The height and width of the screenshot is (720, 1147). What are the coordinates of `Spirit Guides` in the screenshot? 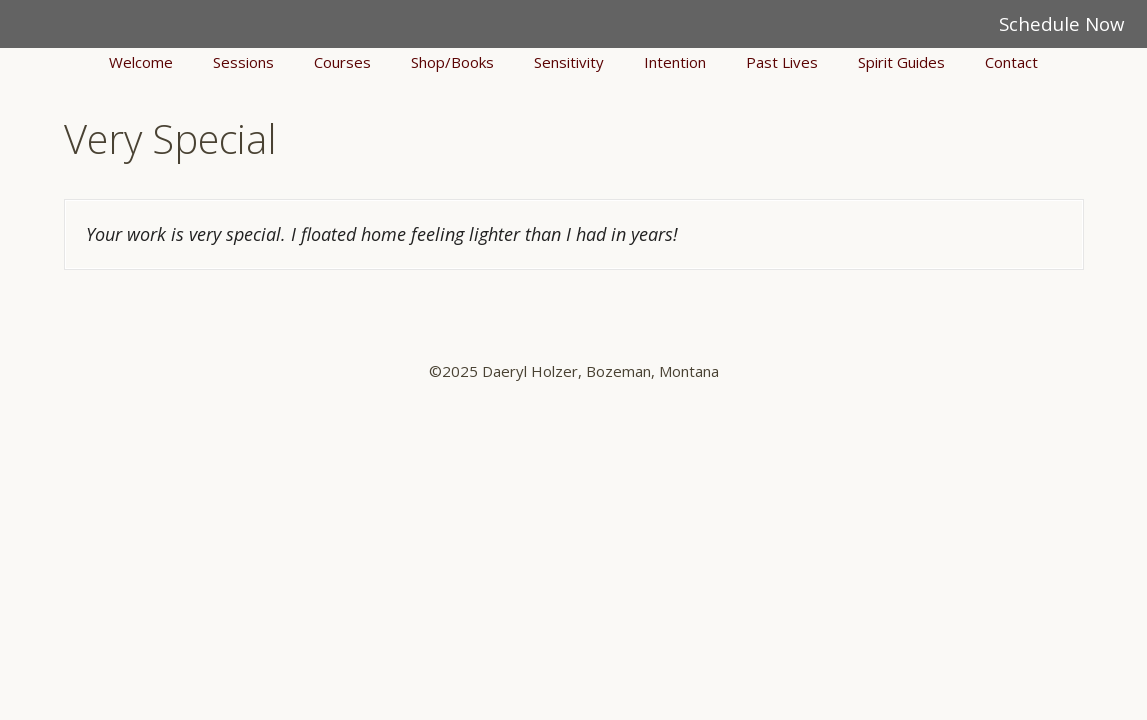 It's located at (901, 62).